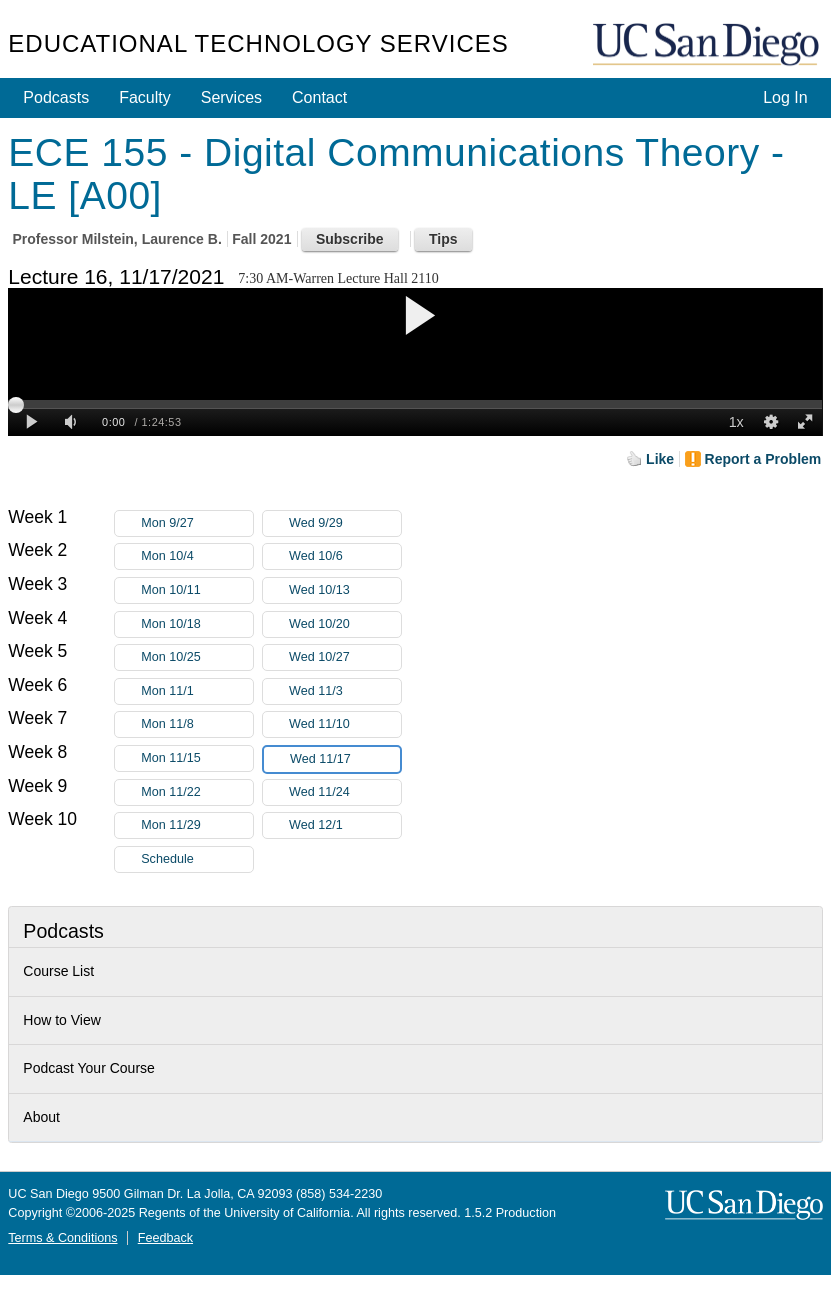 This screenshot has width=831, height=1305. What do you see at coordinates (763, 459) in the screenshot?
I see `Report a Problem` at bounding box center [763, 459].